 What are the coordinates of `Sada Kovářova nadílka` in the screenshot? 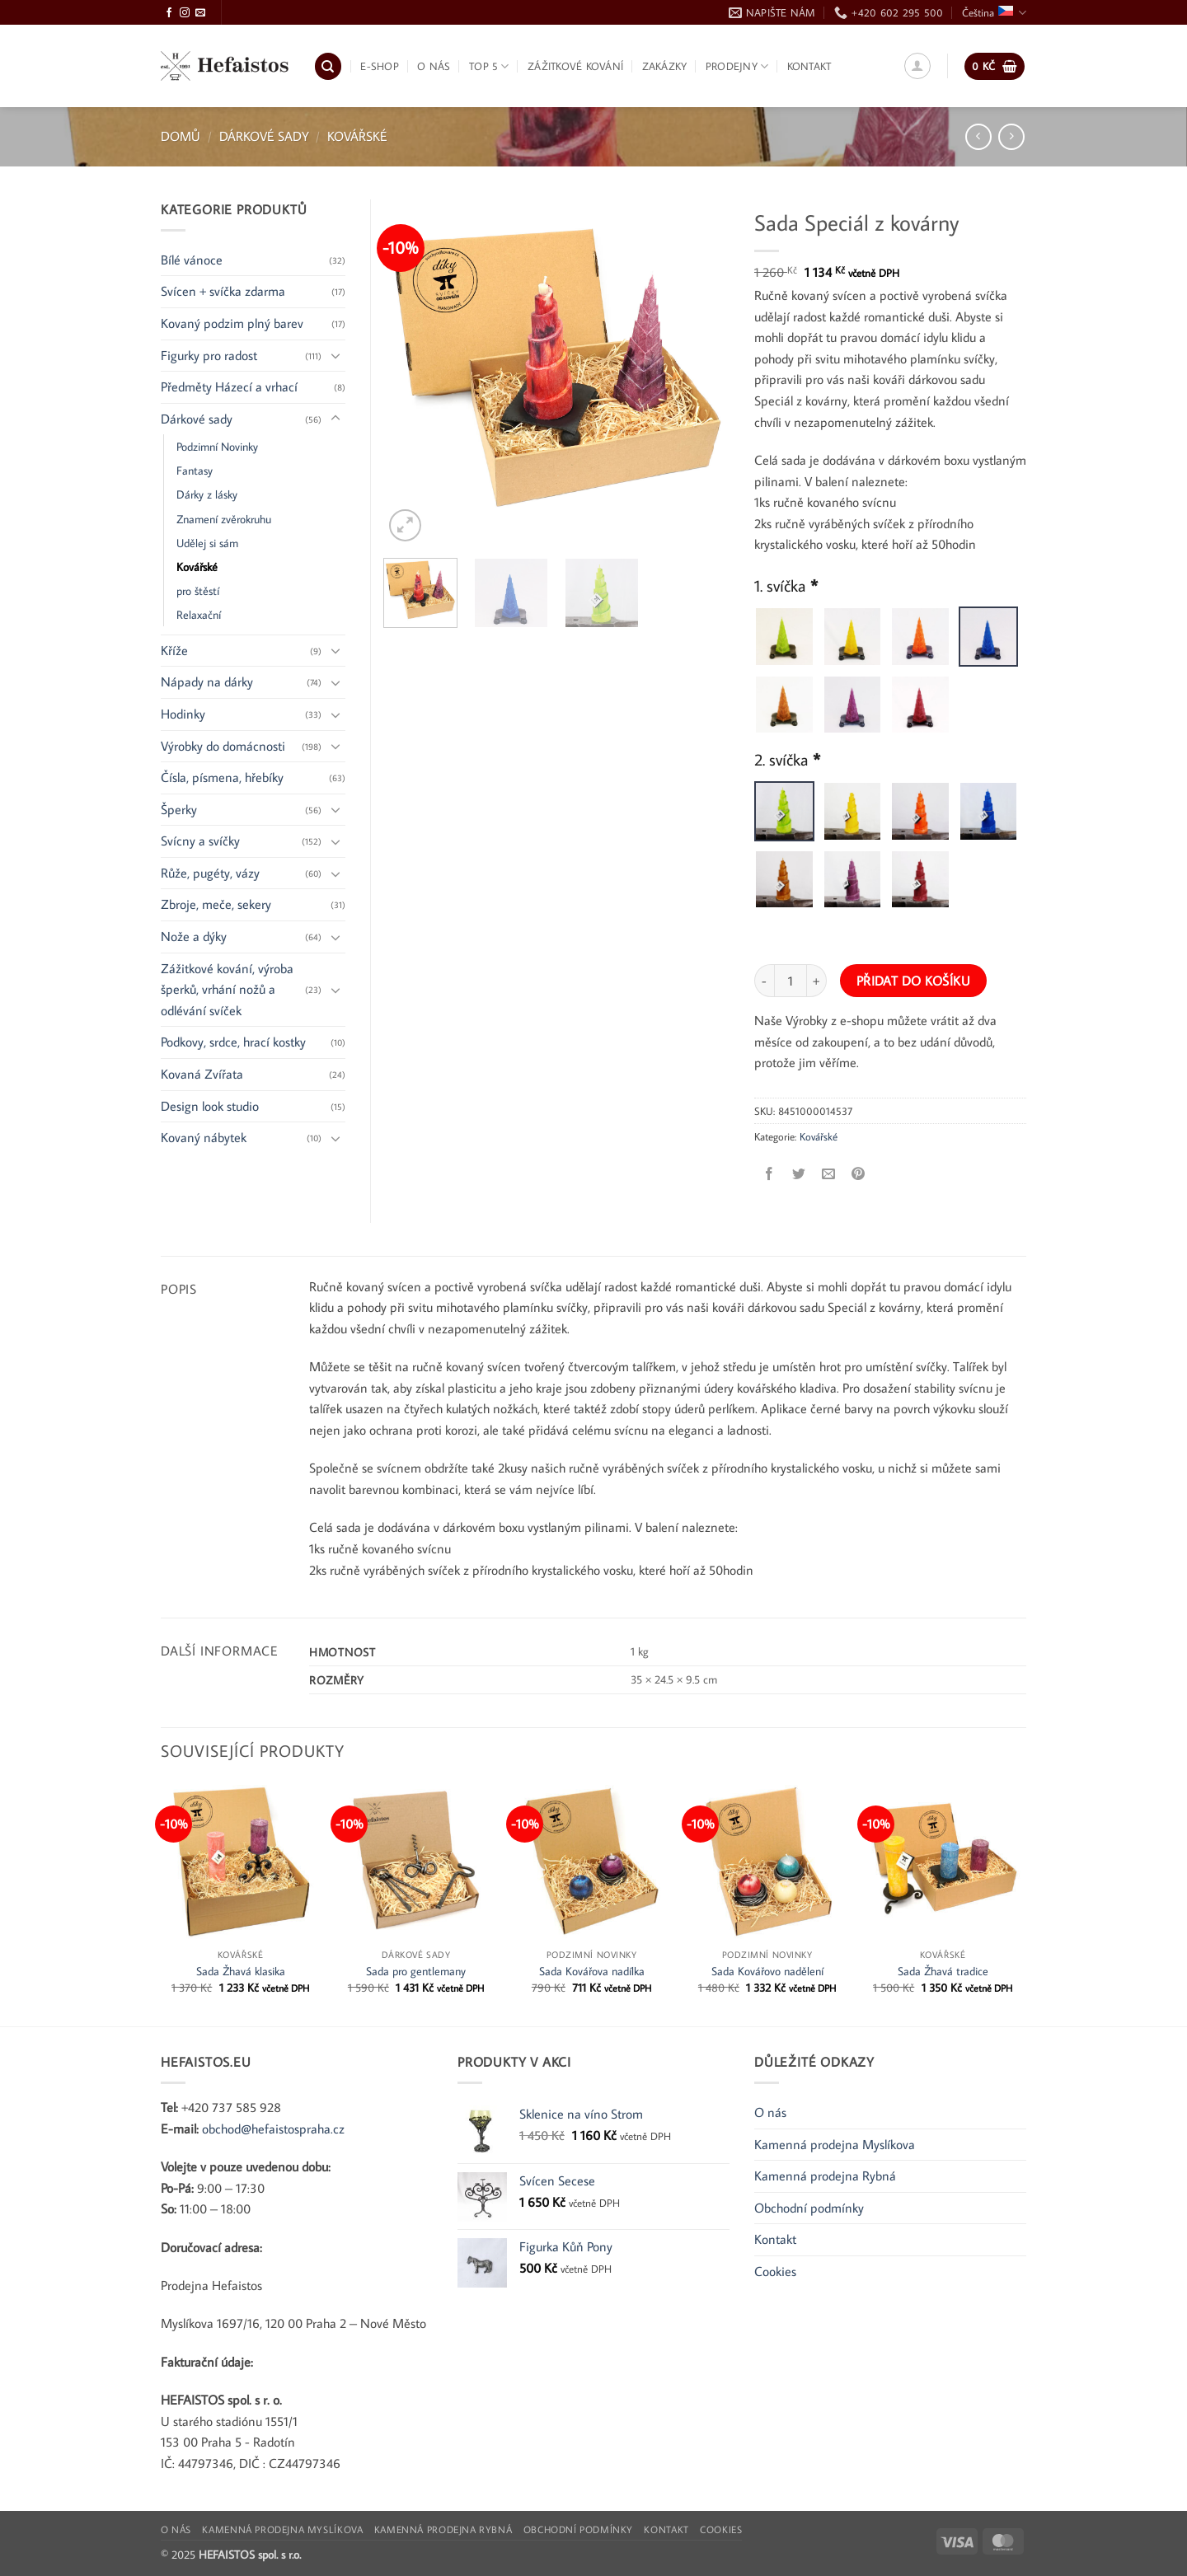 It's located at (592, 1971).